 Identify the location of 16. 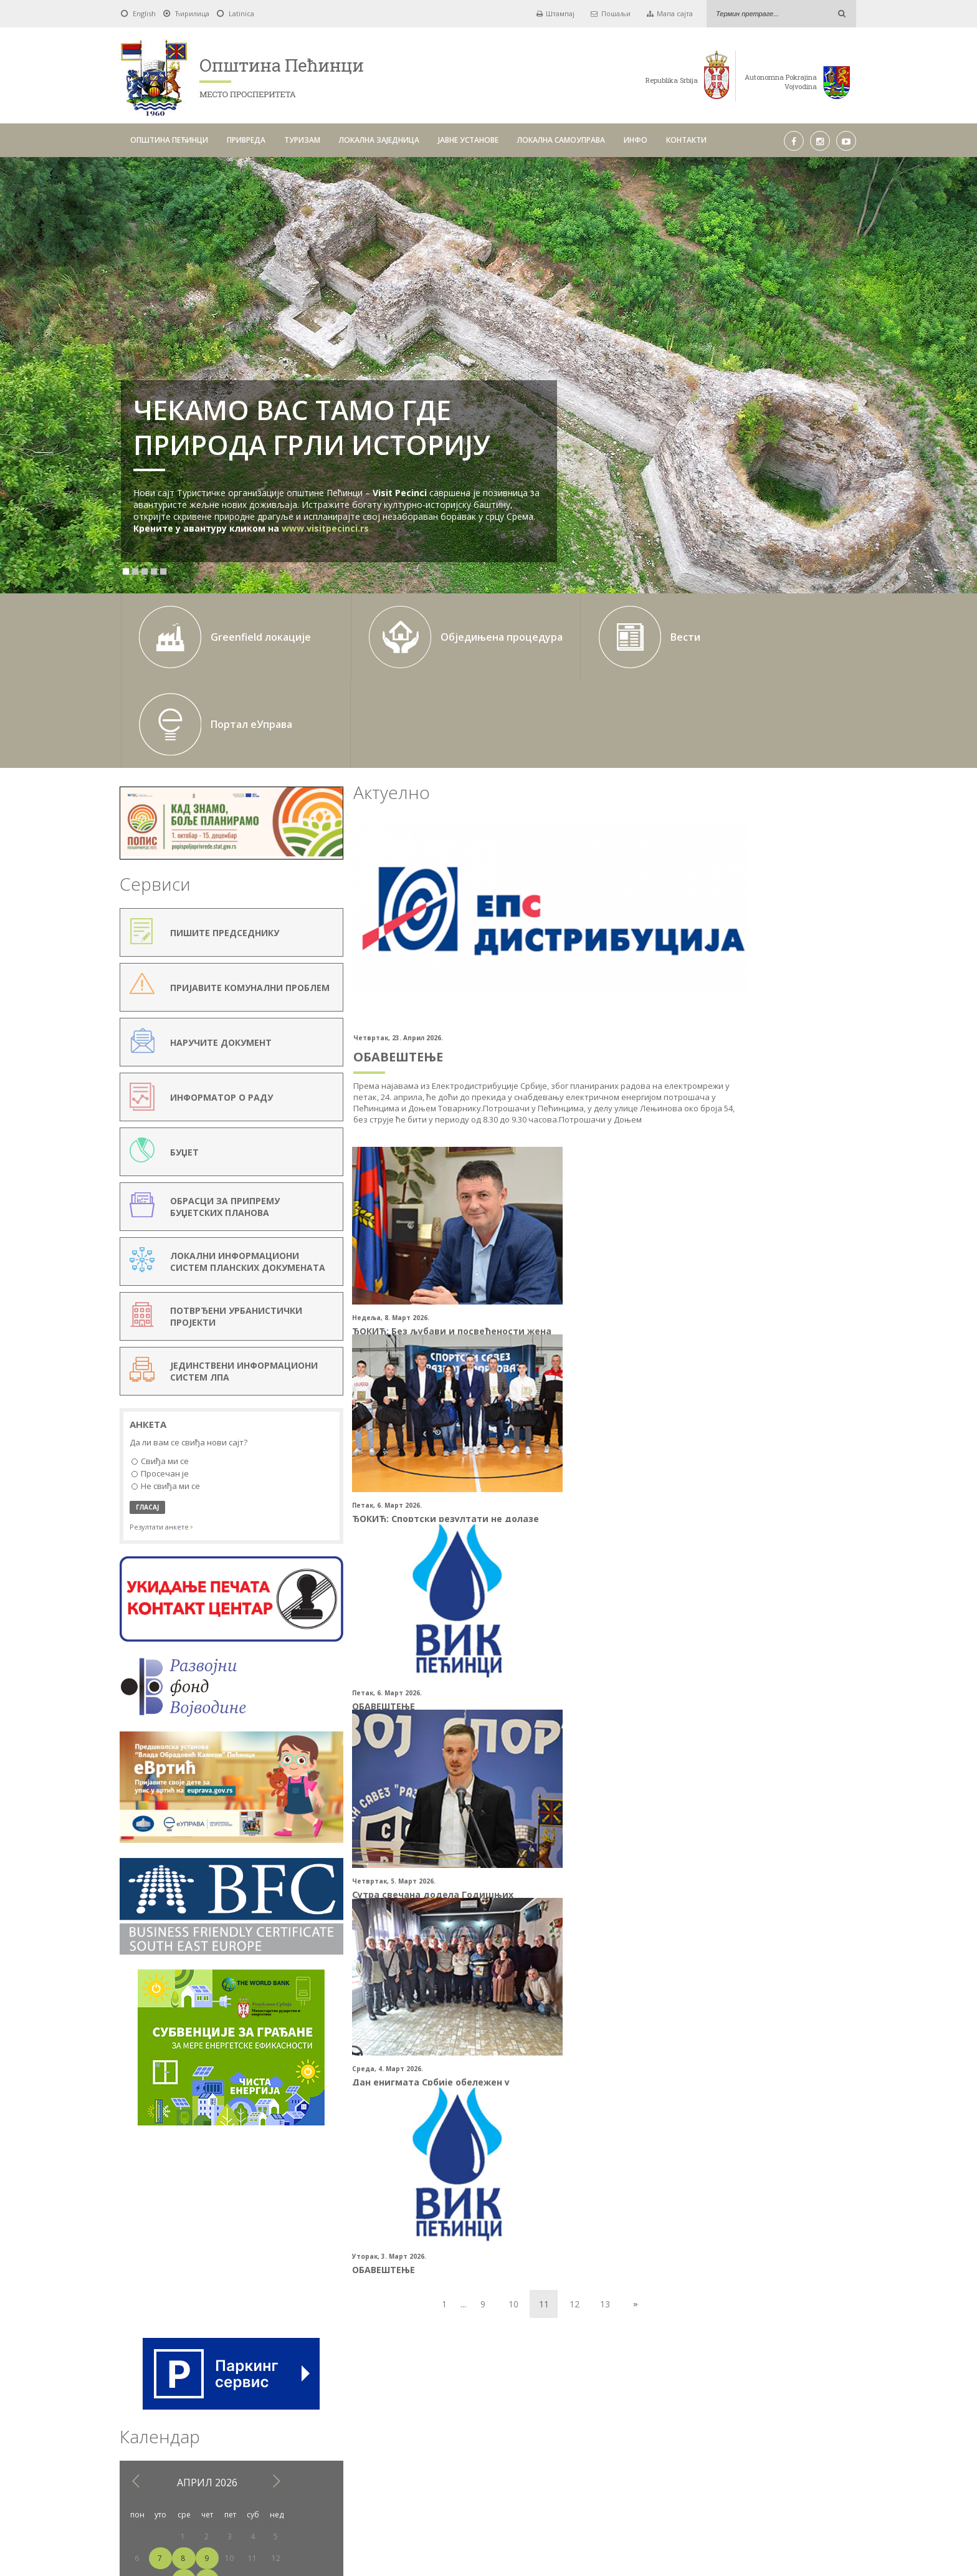
(767, 935).